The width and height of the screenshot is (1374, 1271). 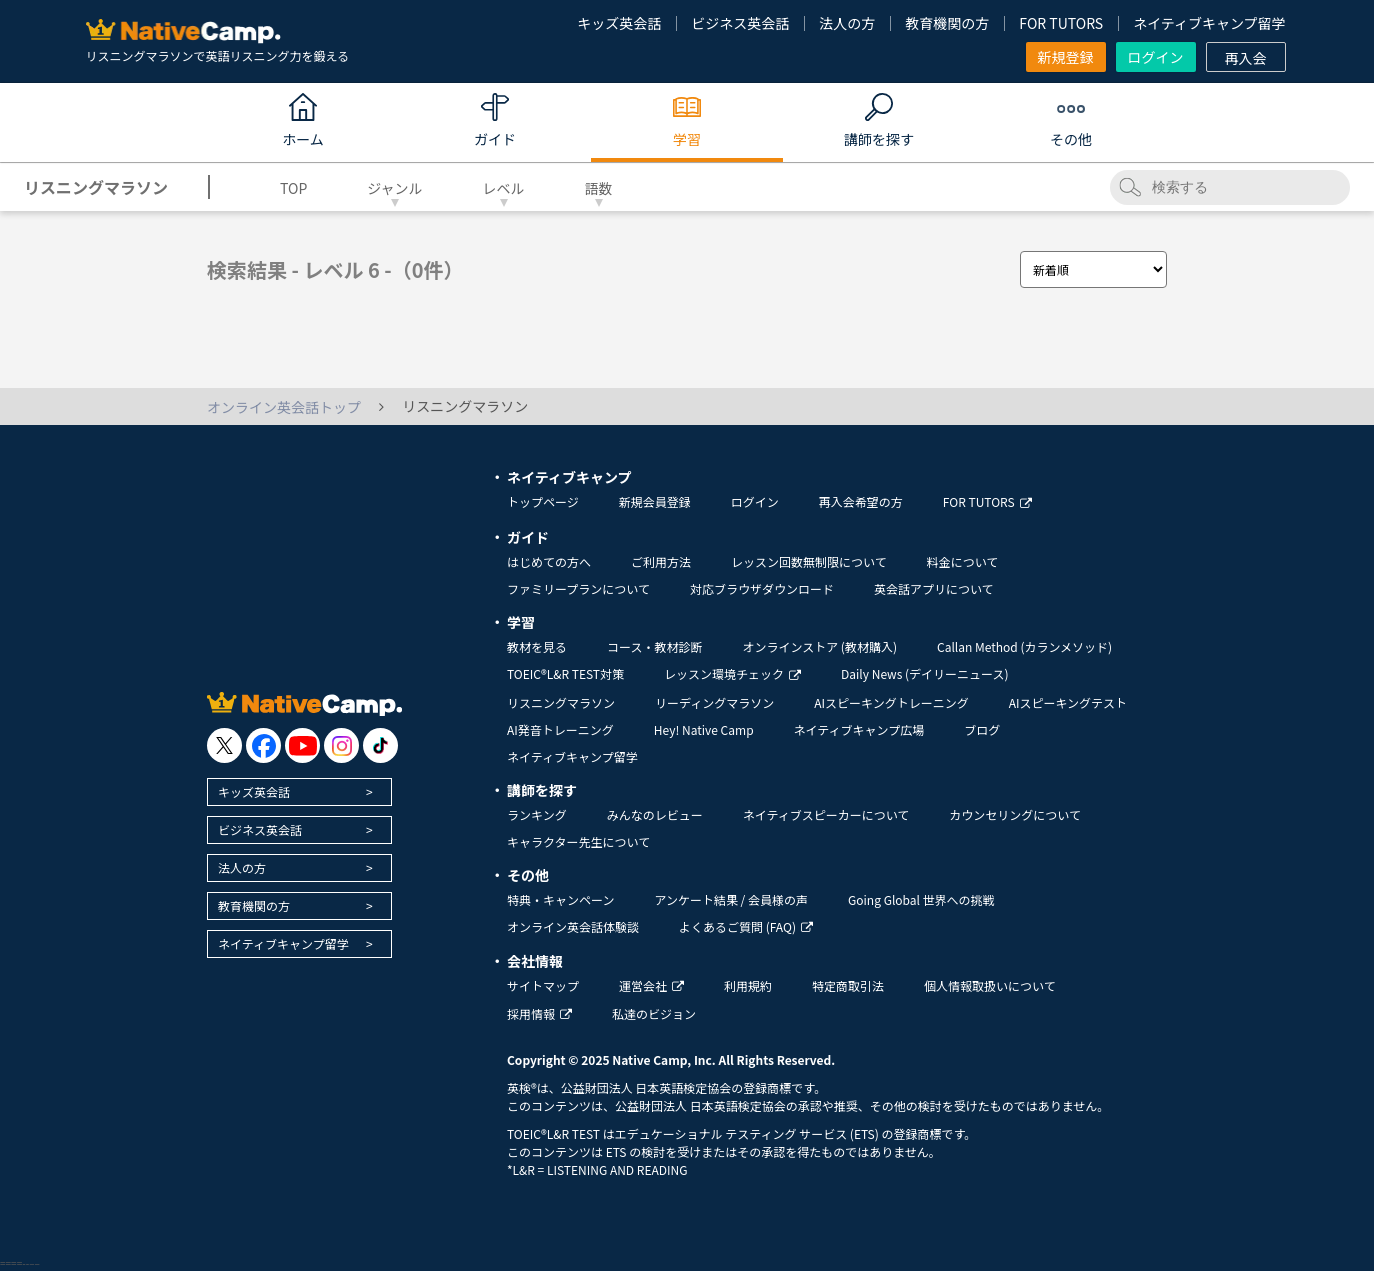 What do you see at coordinates (263, 745) in the screenshot?
I see `[go to facebook]` at bounding box center [263, 745].